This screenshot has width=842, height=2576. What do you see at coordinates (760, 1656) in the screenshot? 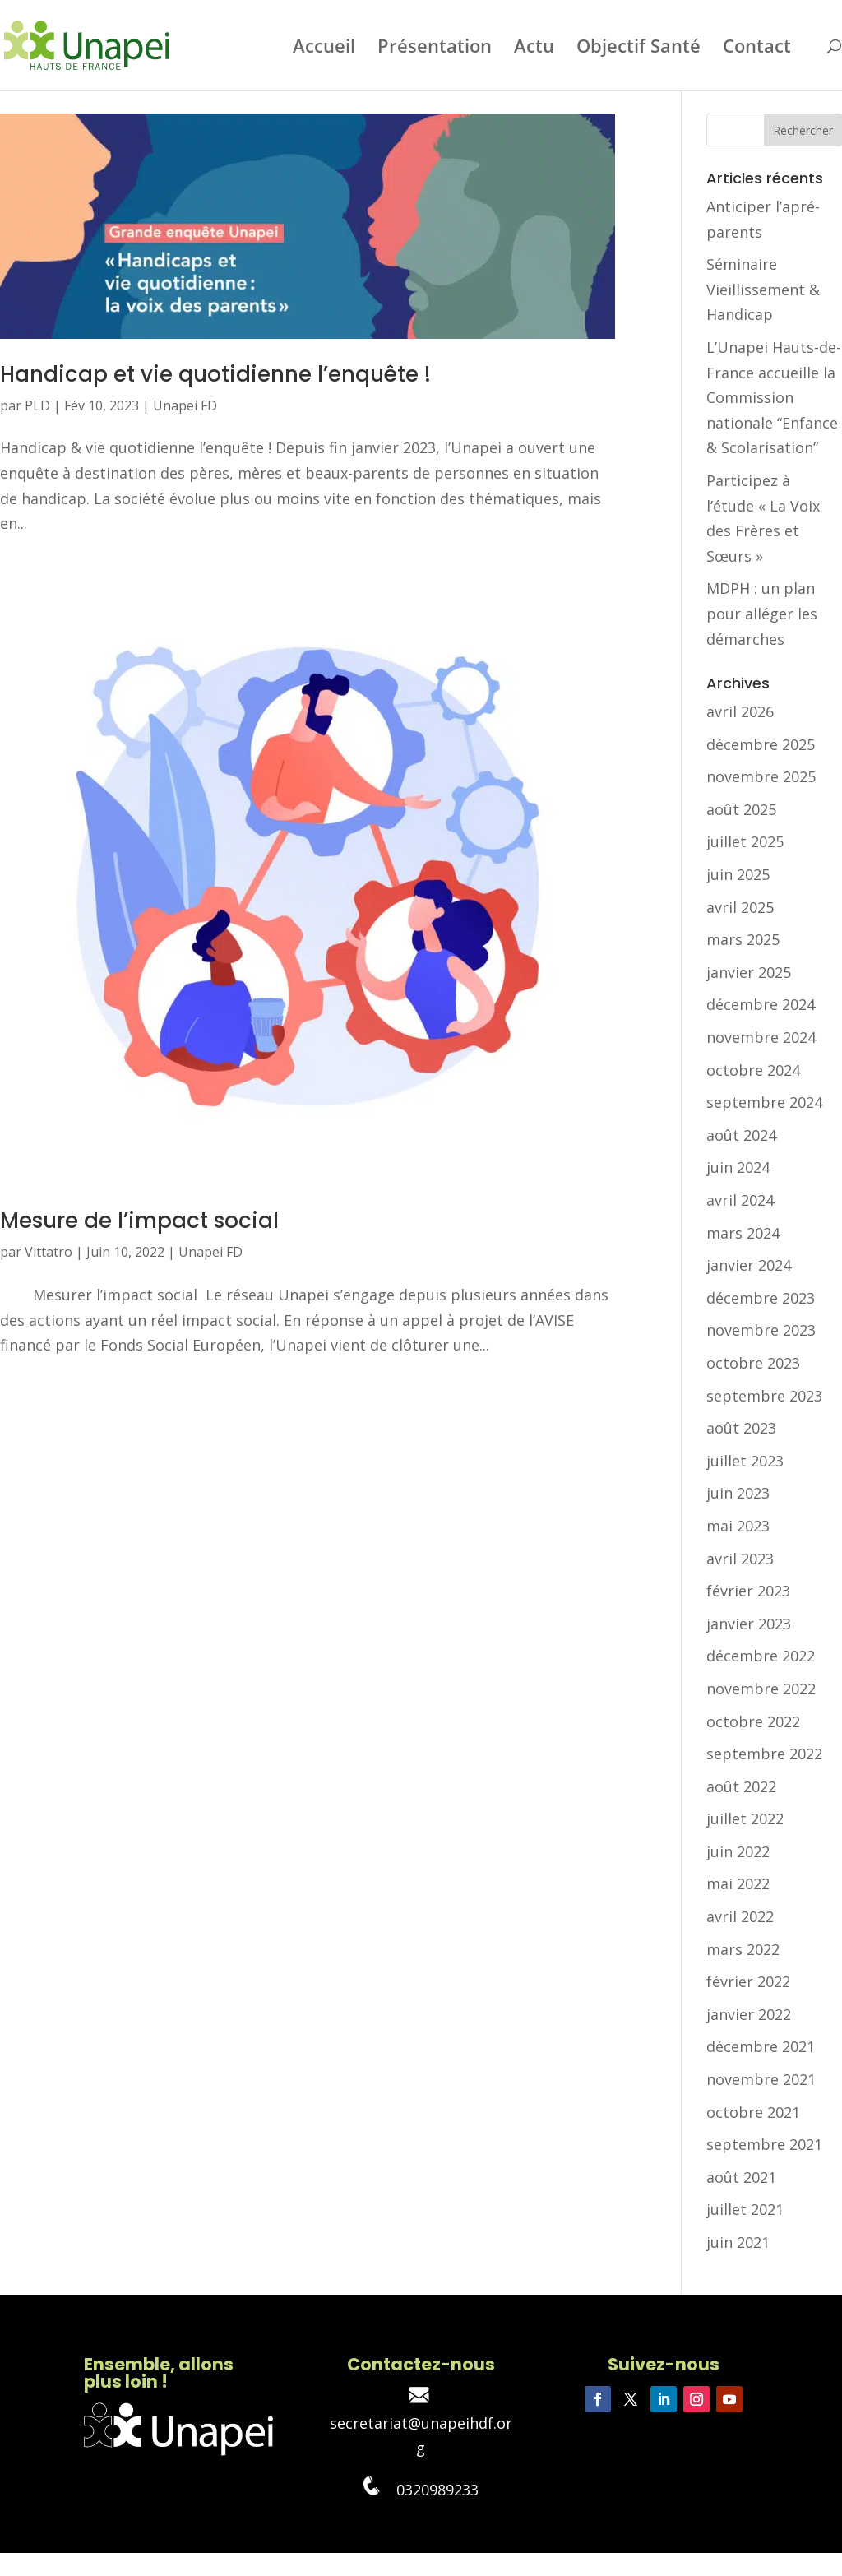
I see `décembre 2022` at bounding box center [760, 1656].